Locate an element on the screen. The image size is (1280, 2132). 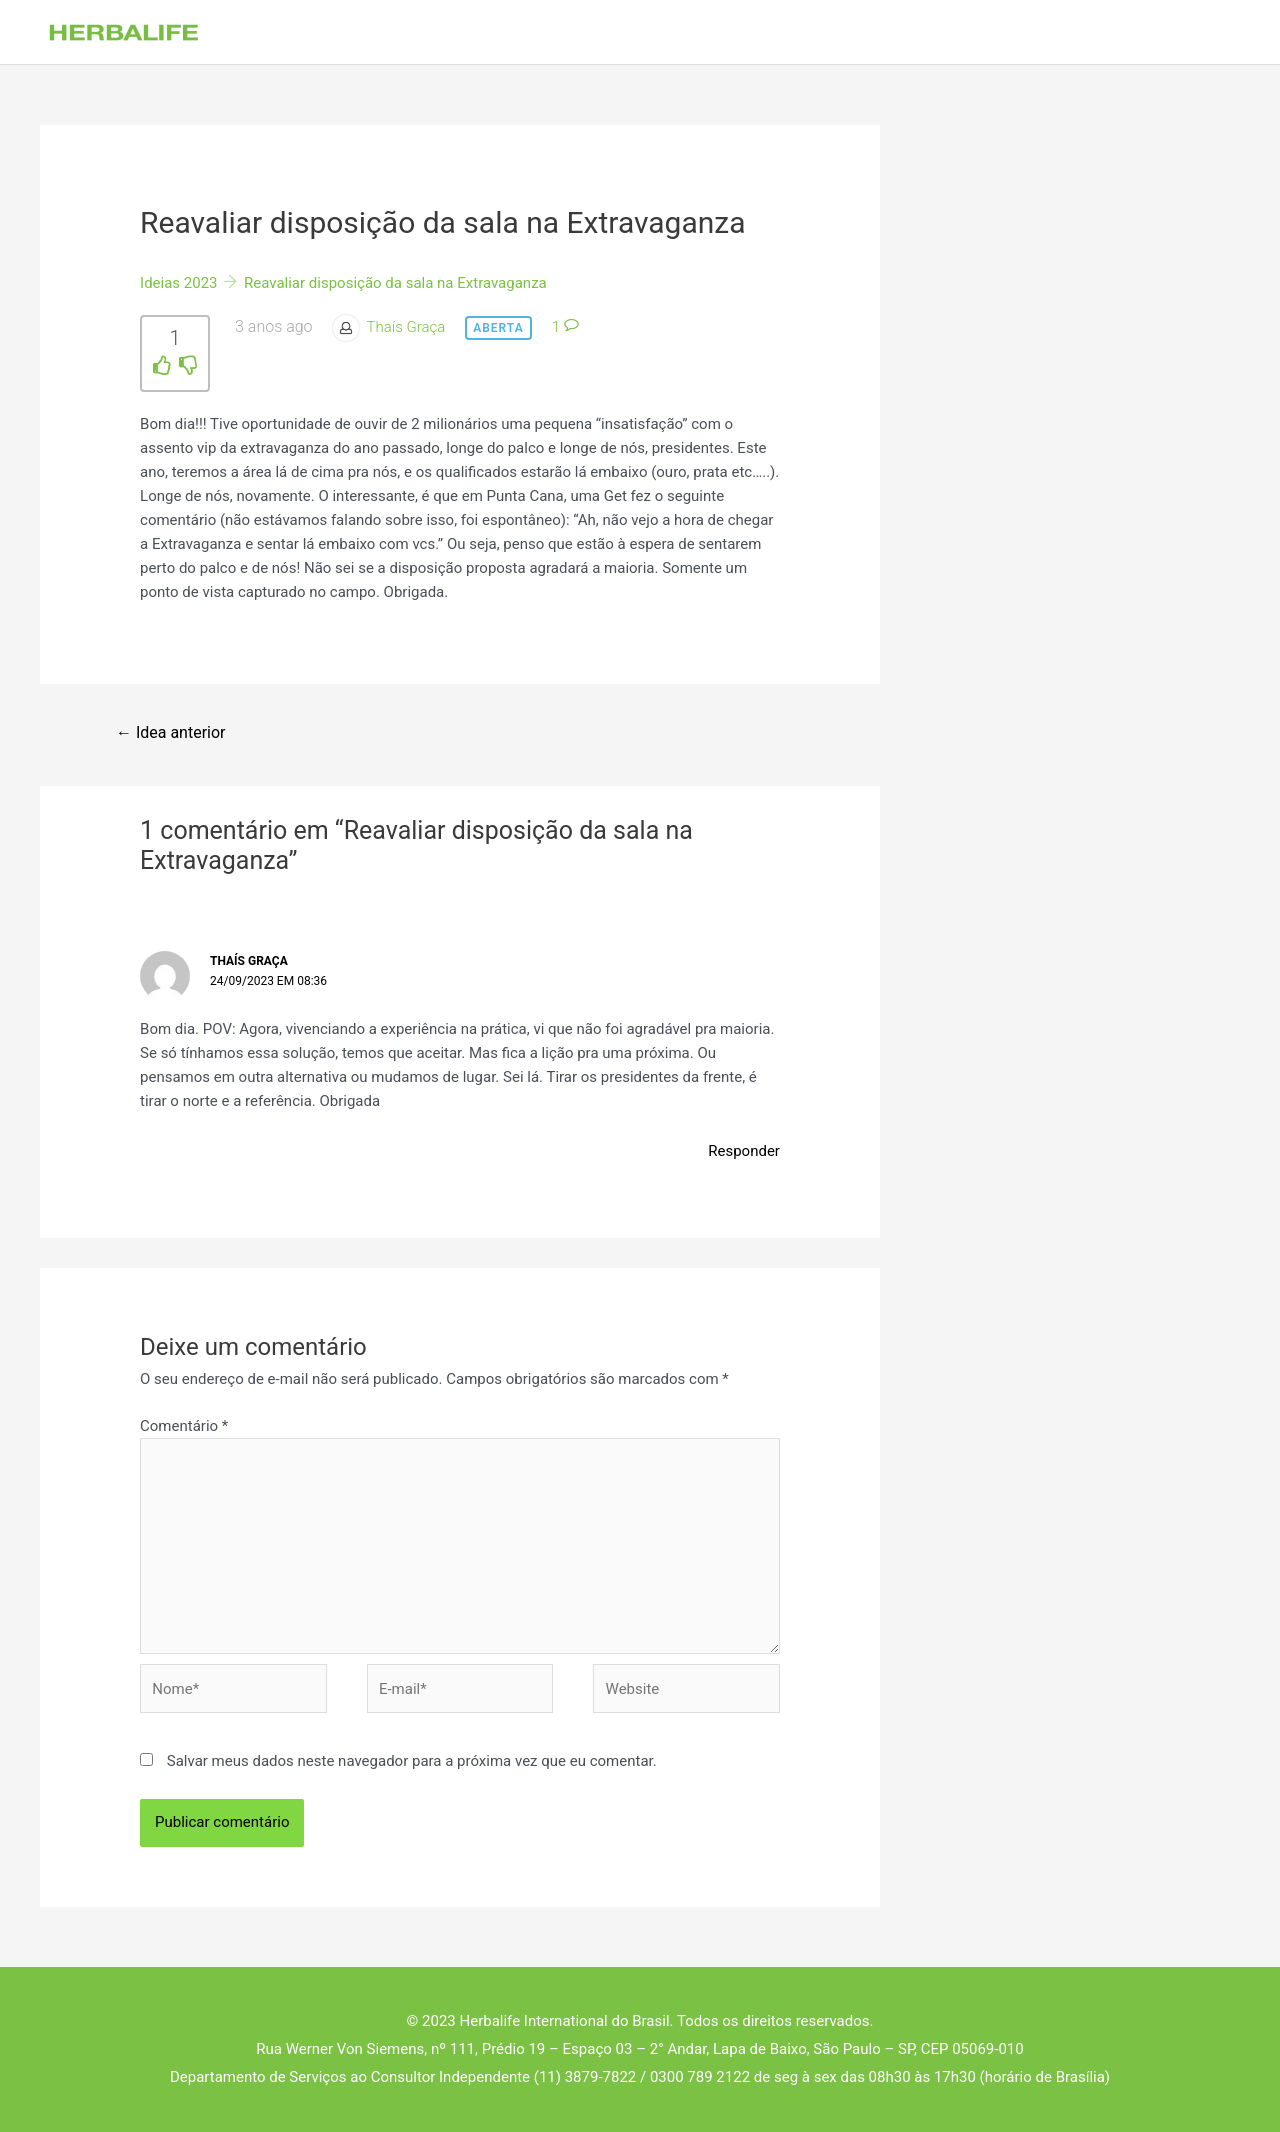
Idea anterior is located at coordinates (171, 732).